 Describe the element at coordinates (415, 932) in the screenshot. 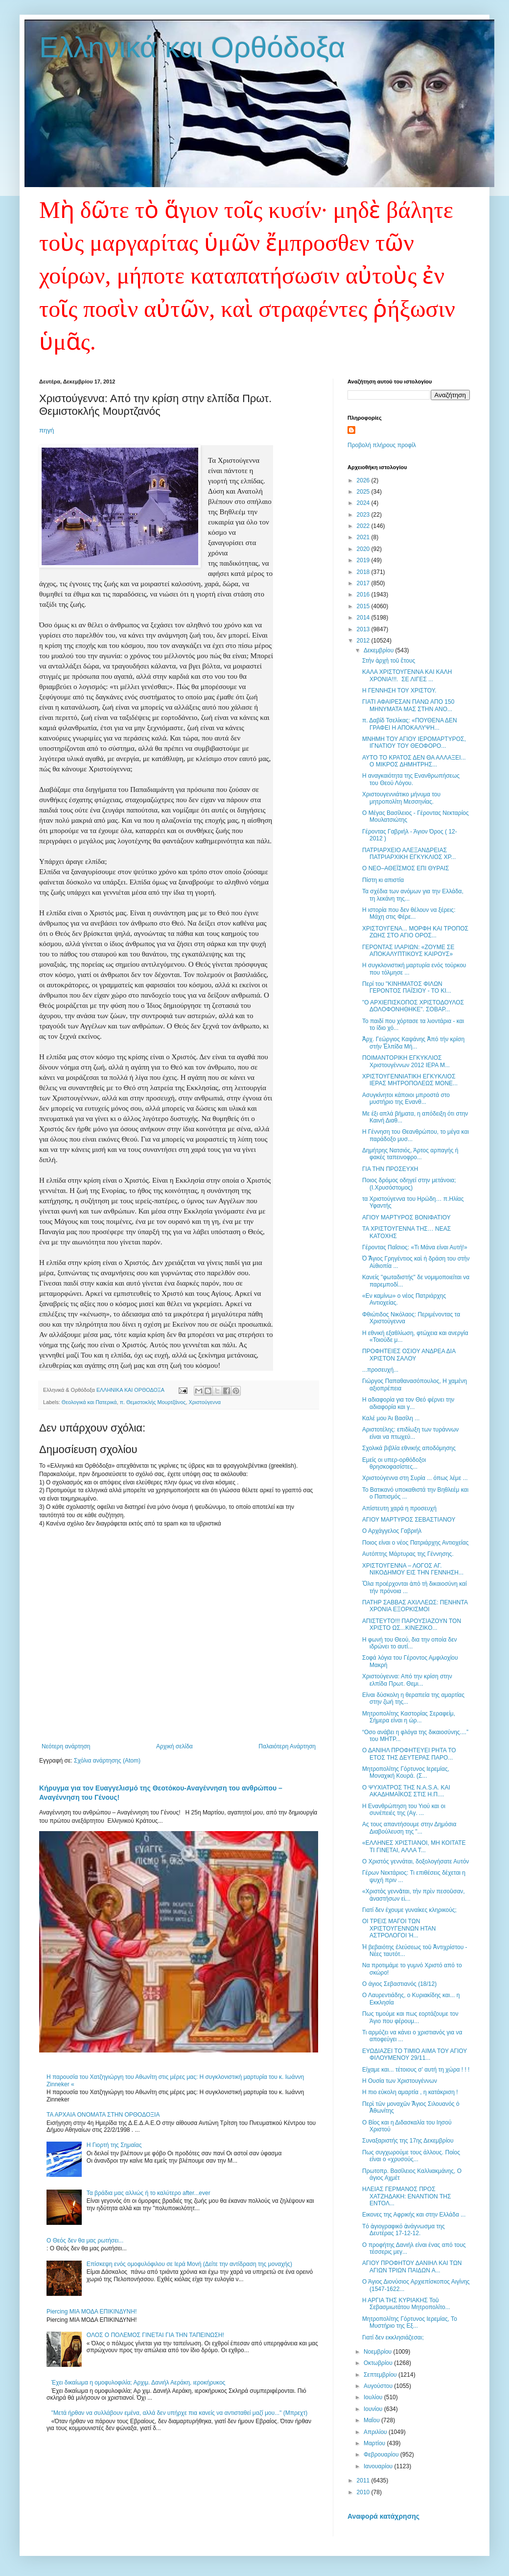

I see `ΧΡΙΣΤΟΥΓΕΝΑ... ΜΟΡΦΗ ΚΑΙ ΤΡΟΠΟΣ ΖΩΗΣ ΣΤΟ ΑΓΙΟ ΟΡΟΣ...` at that location.